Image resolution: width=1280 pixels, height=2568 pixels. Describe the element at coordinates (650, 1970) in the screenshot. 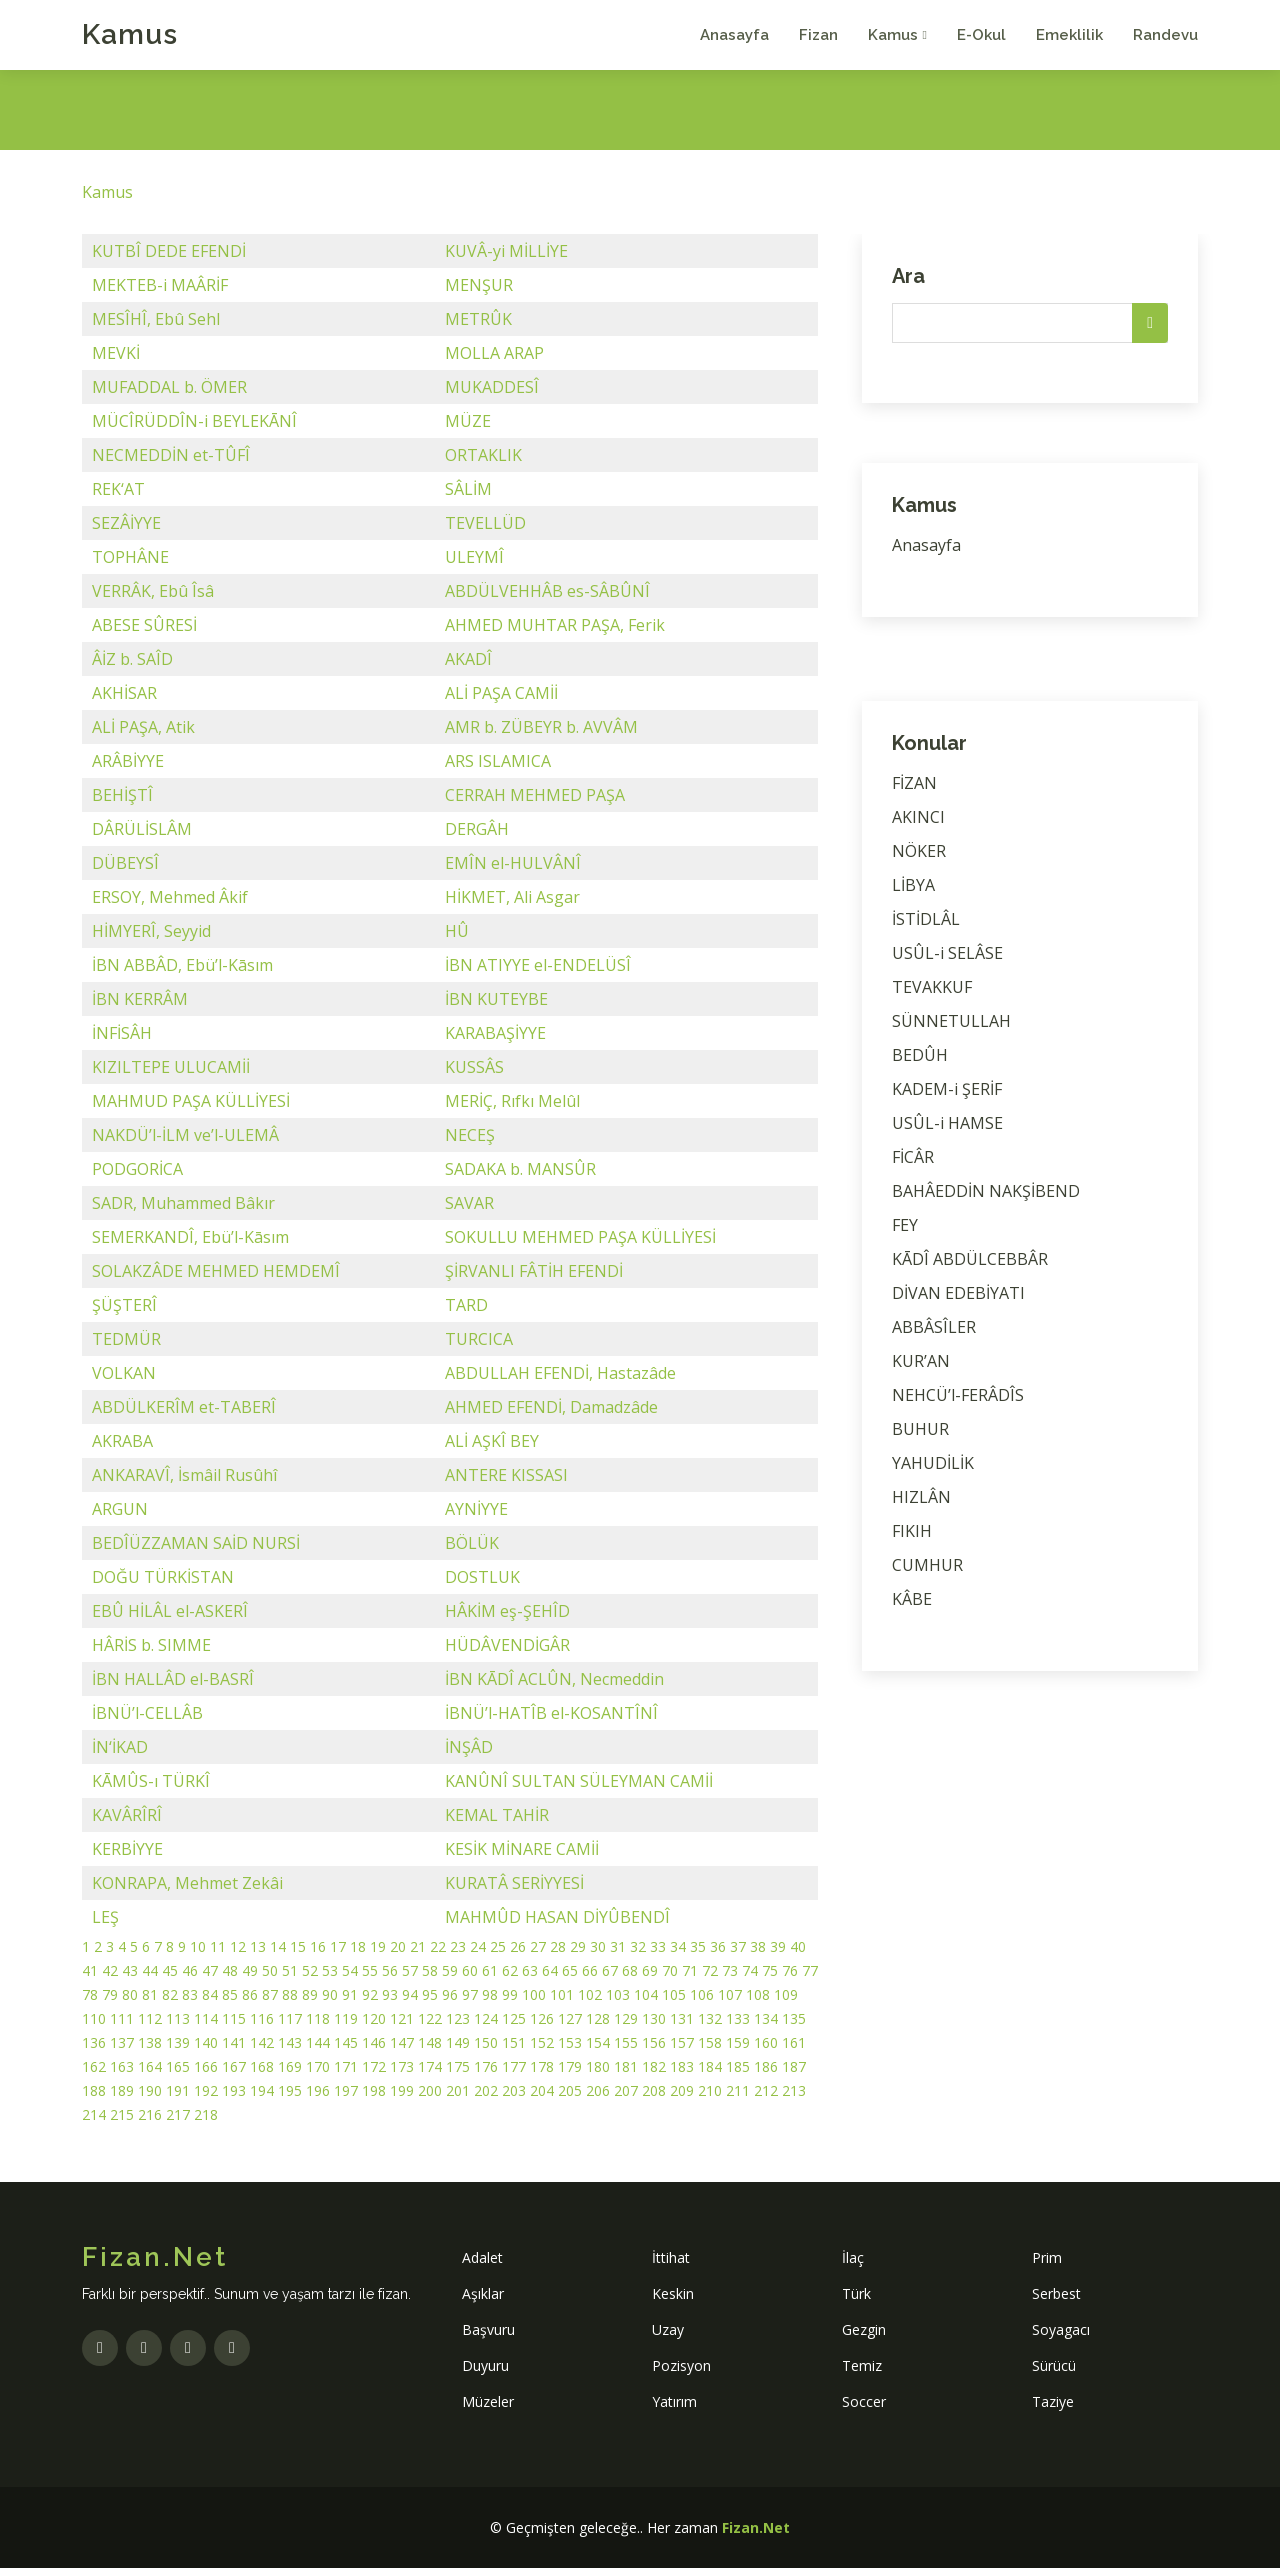

I see `69` at that location.